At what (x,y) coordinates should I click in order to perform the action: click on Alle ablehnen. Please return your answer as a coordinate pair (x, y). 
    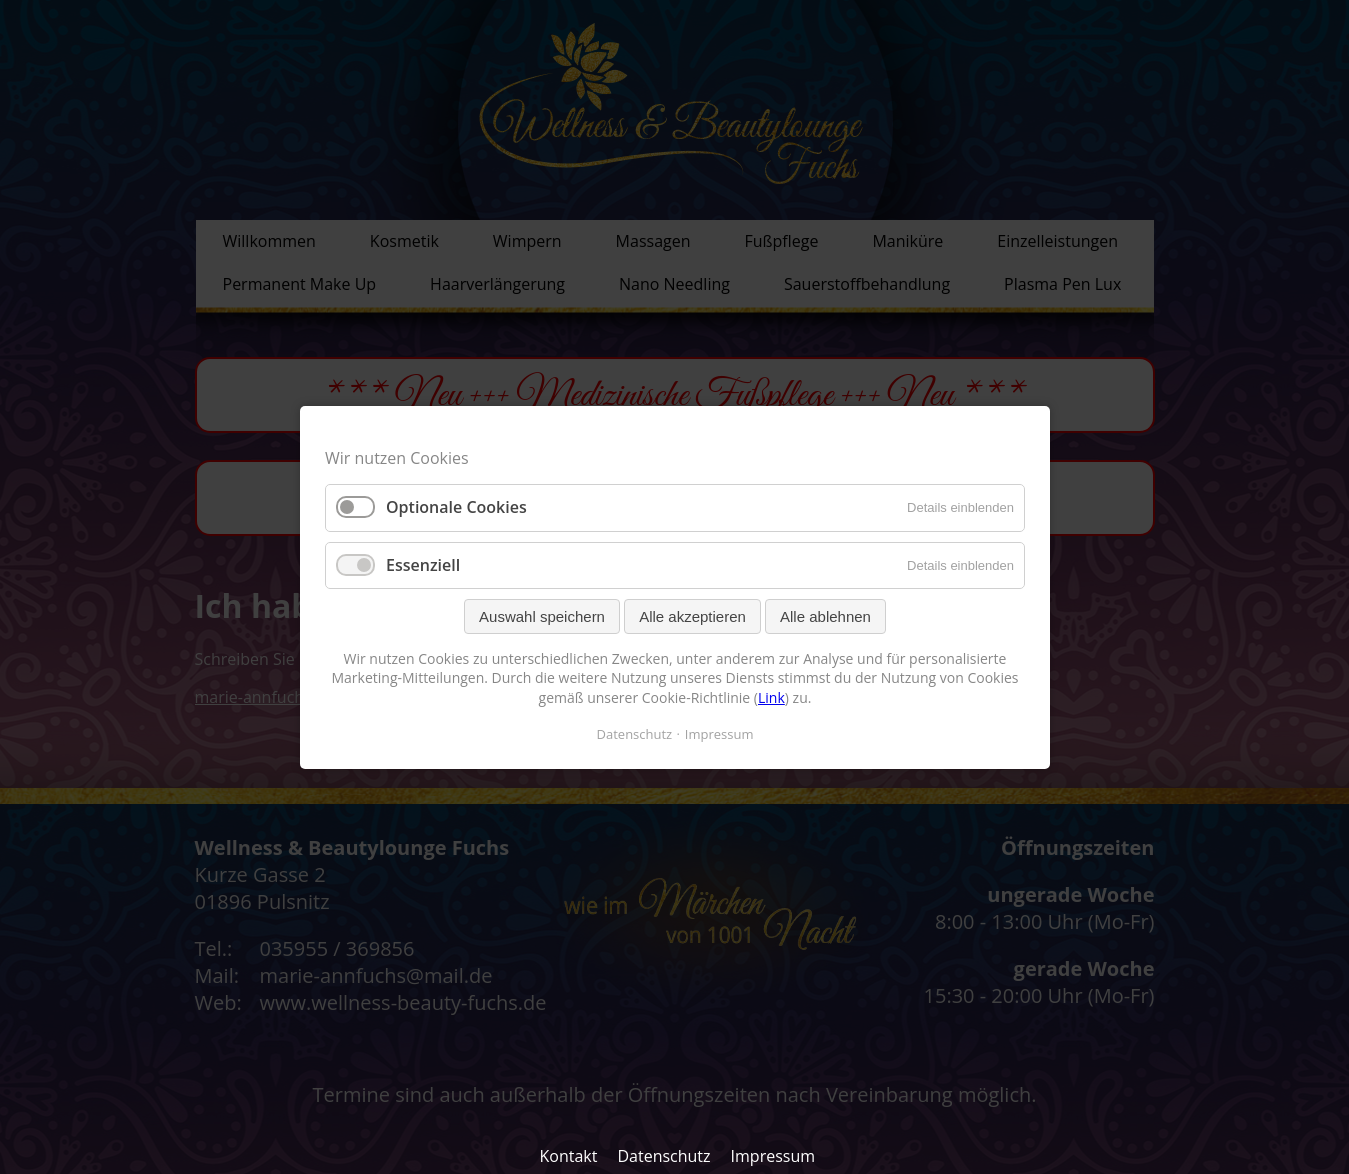
    Looking at the image, I should click on (825, 615).